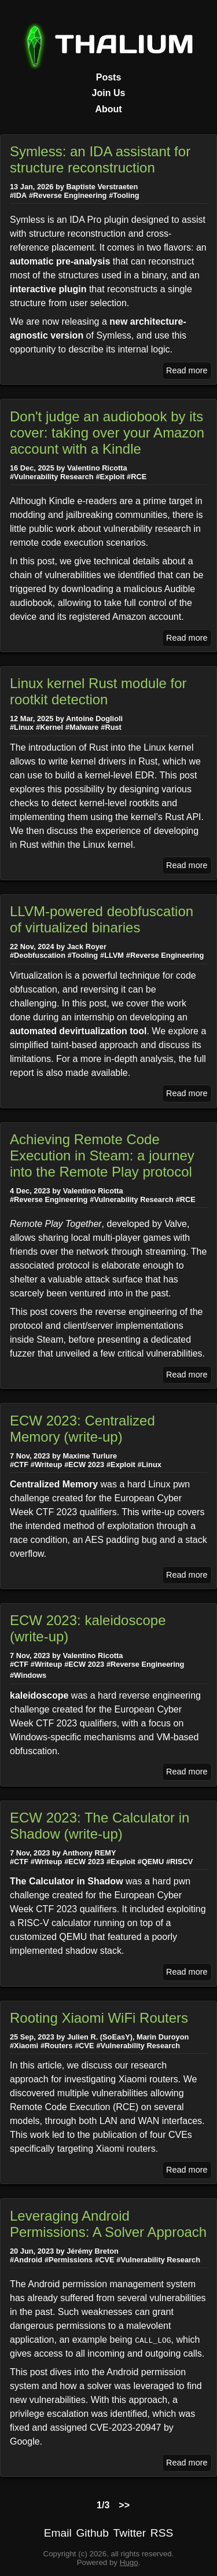  What do you see at coordinates (99, 1826) in the screenshot?
I see `ECW 2023: The Calculator in Shadow (write-up)` at bounding box center [99, 1826].